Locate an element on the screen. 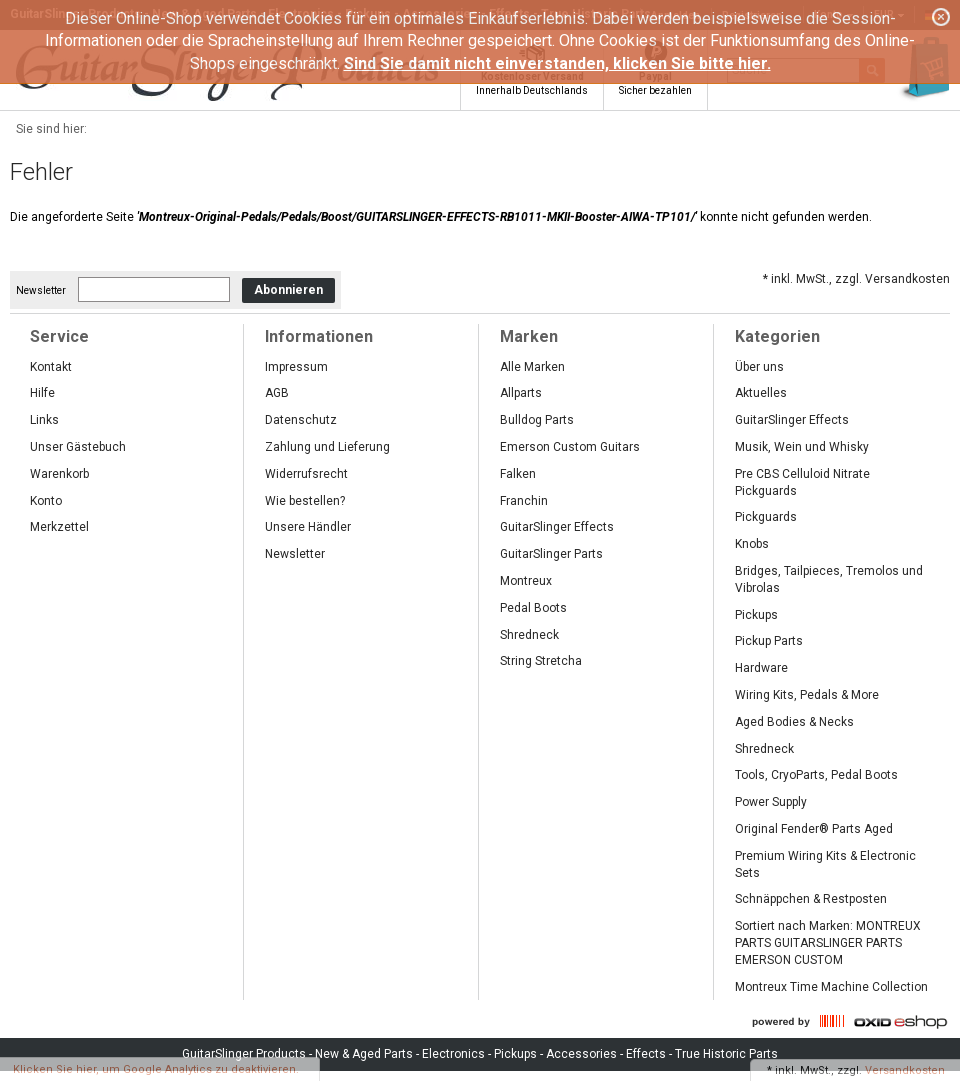 The image size is (960, 1081). Premium Wiring Kits & Electronic Sets is located at coordinates (825, 864).